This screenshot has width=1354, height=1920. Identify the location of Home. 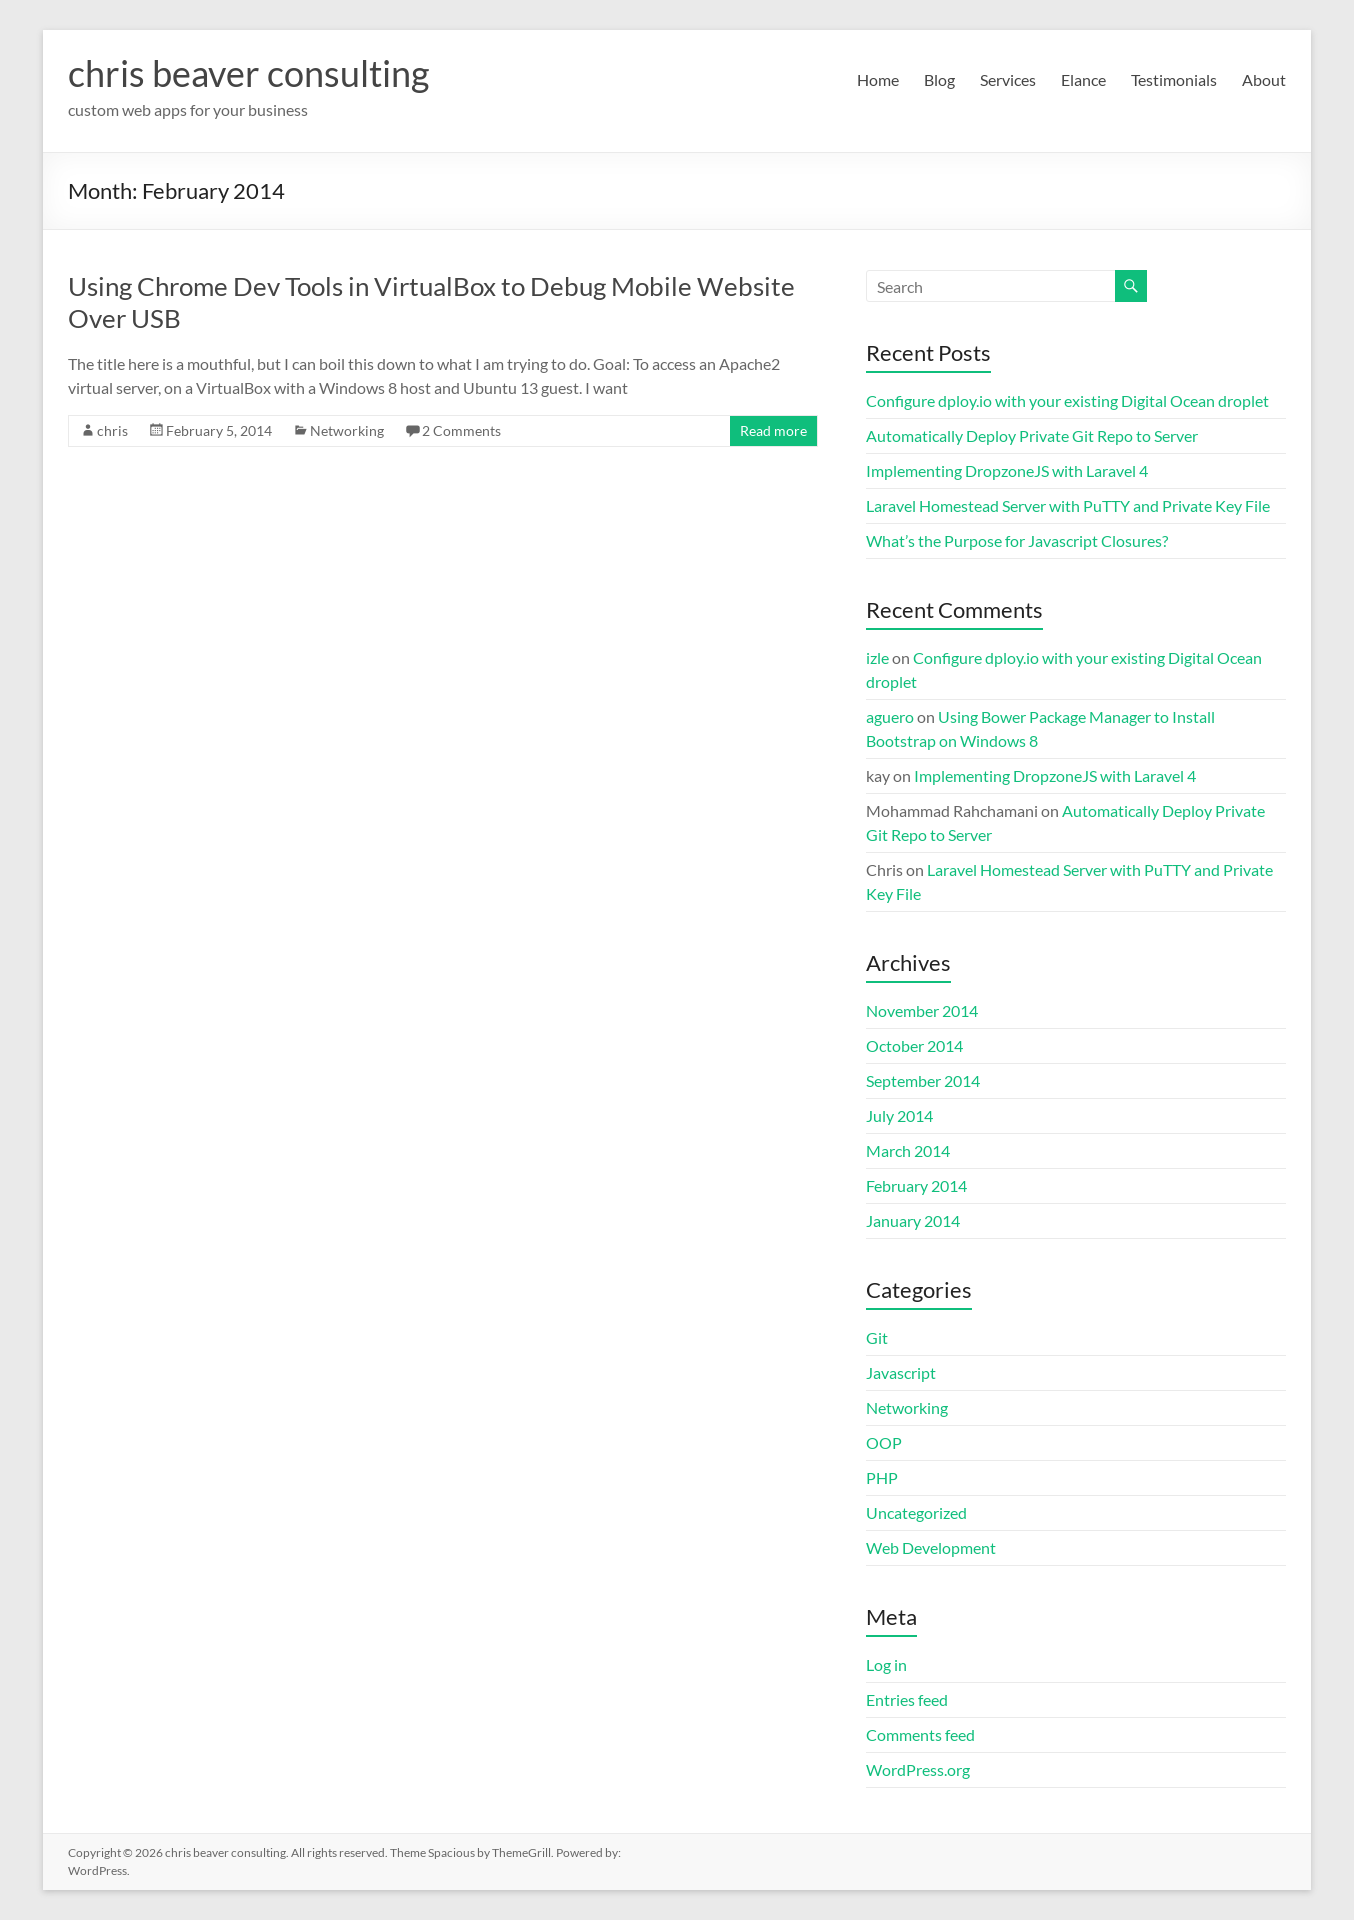
(878, 79).